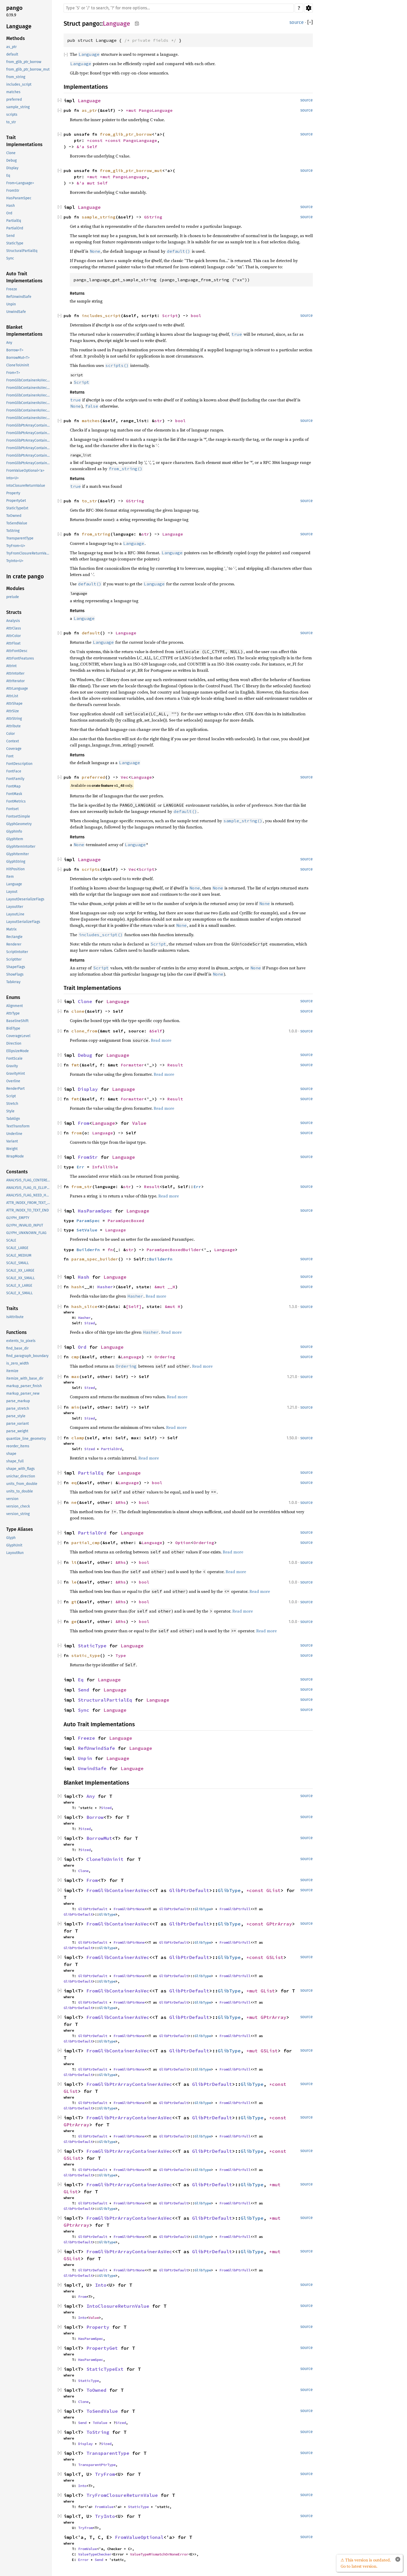 This screenshot has width=407, height=2576. What do you see at coordinates (158, 420) in the screenshot?
I see `str` at bounding box center [158, 420].